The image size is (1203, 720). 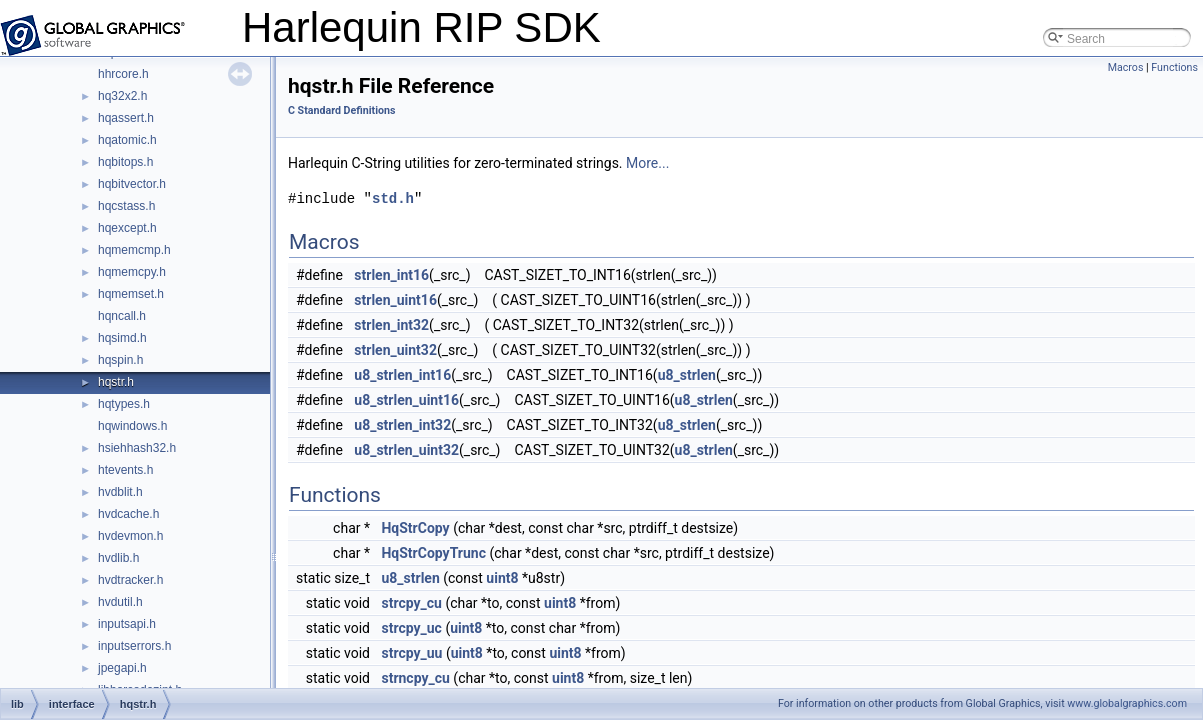 What do you see at coordinates (687, 375) in the screenshot?
I see `u8_strlen` at bounding box center [687, 375].